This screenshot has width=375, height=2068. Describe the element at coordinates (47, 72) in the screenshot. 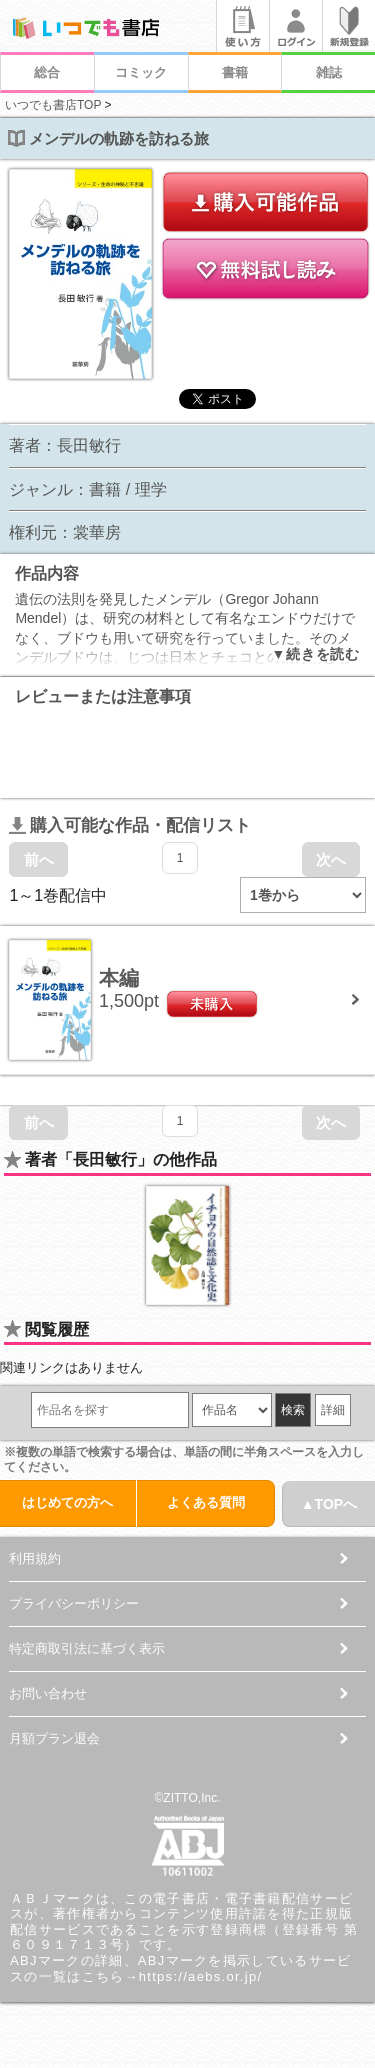

I see `総合` at that location.